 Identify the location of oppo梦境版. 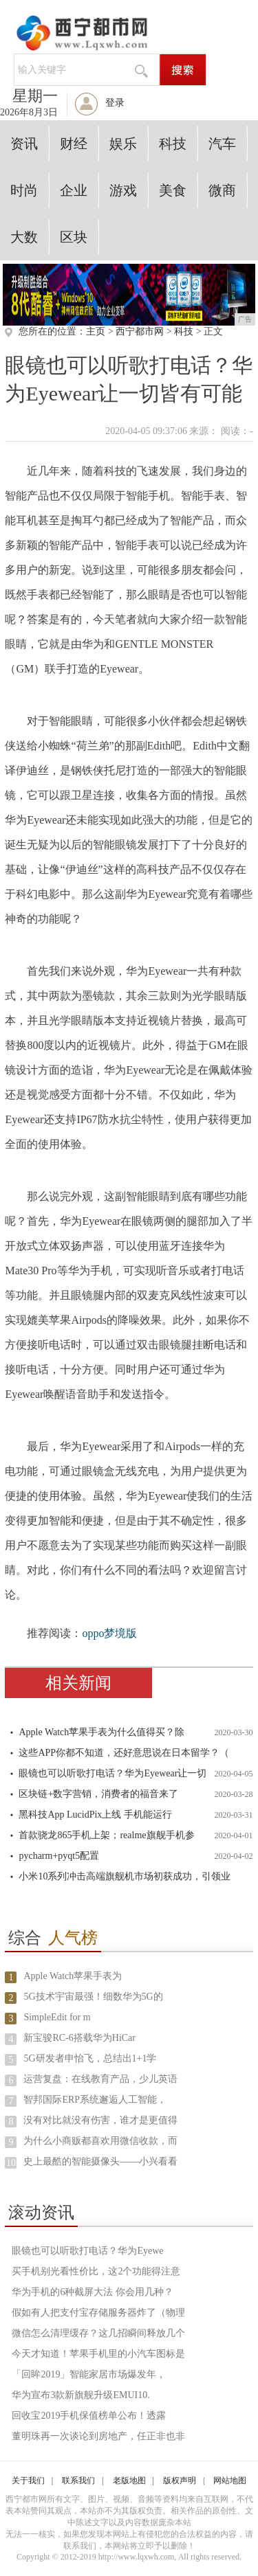
(109, 1633).